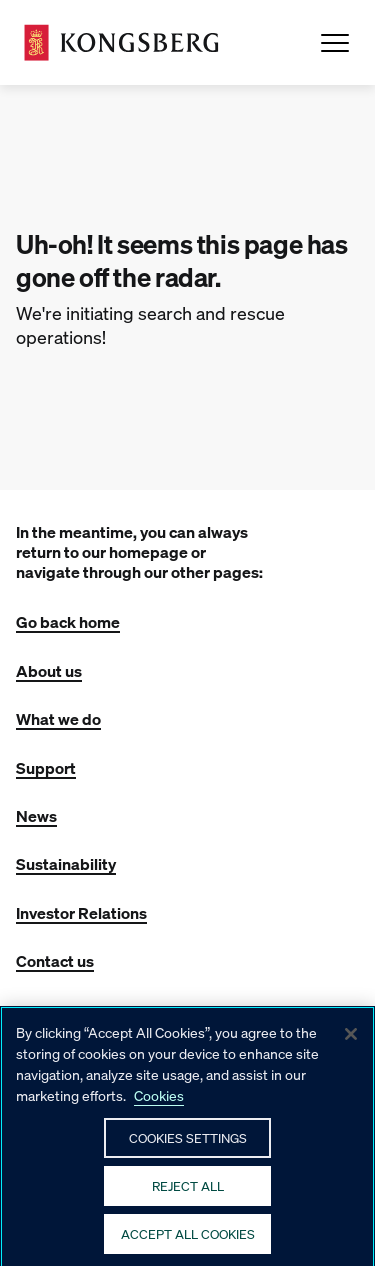 The image size is (375, 1266). What do you see at coordinates (188, 1146) in the screenshot?
I see `Cookies Settings` at bounding box center [188, 1146].